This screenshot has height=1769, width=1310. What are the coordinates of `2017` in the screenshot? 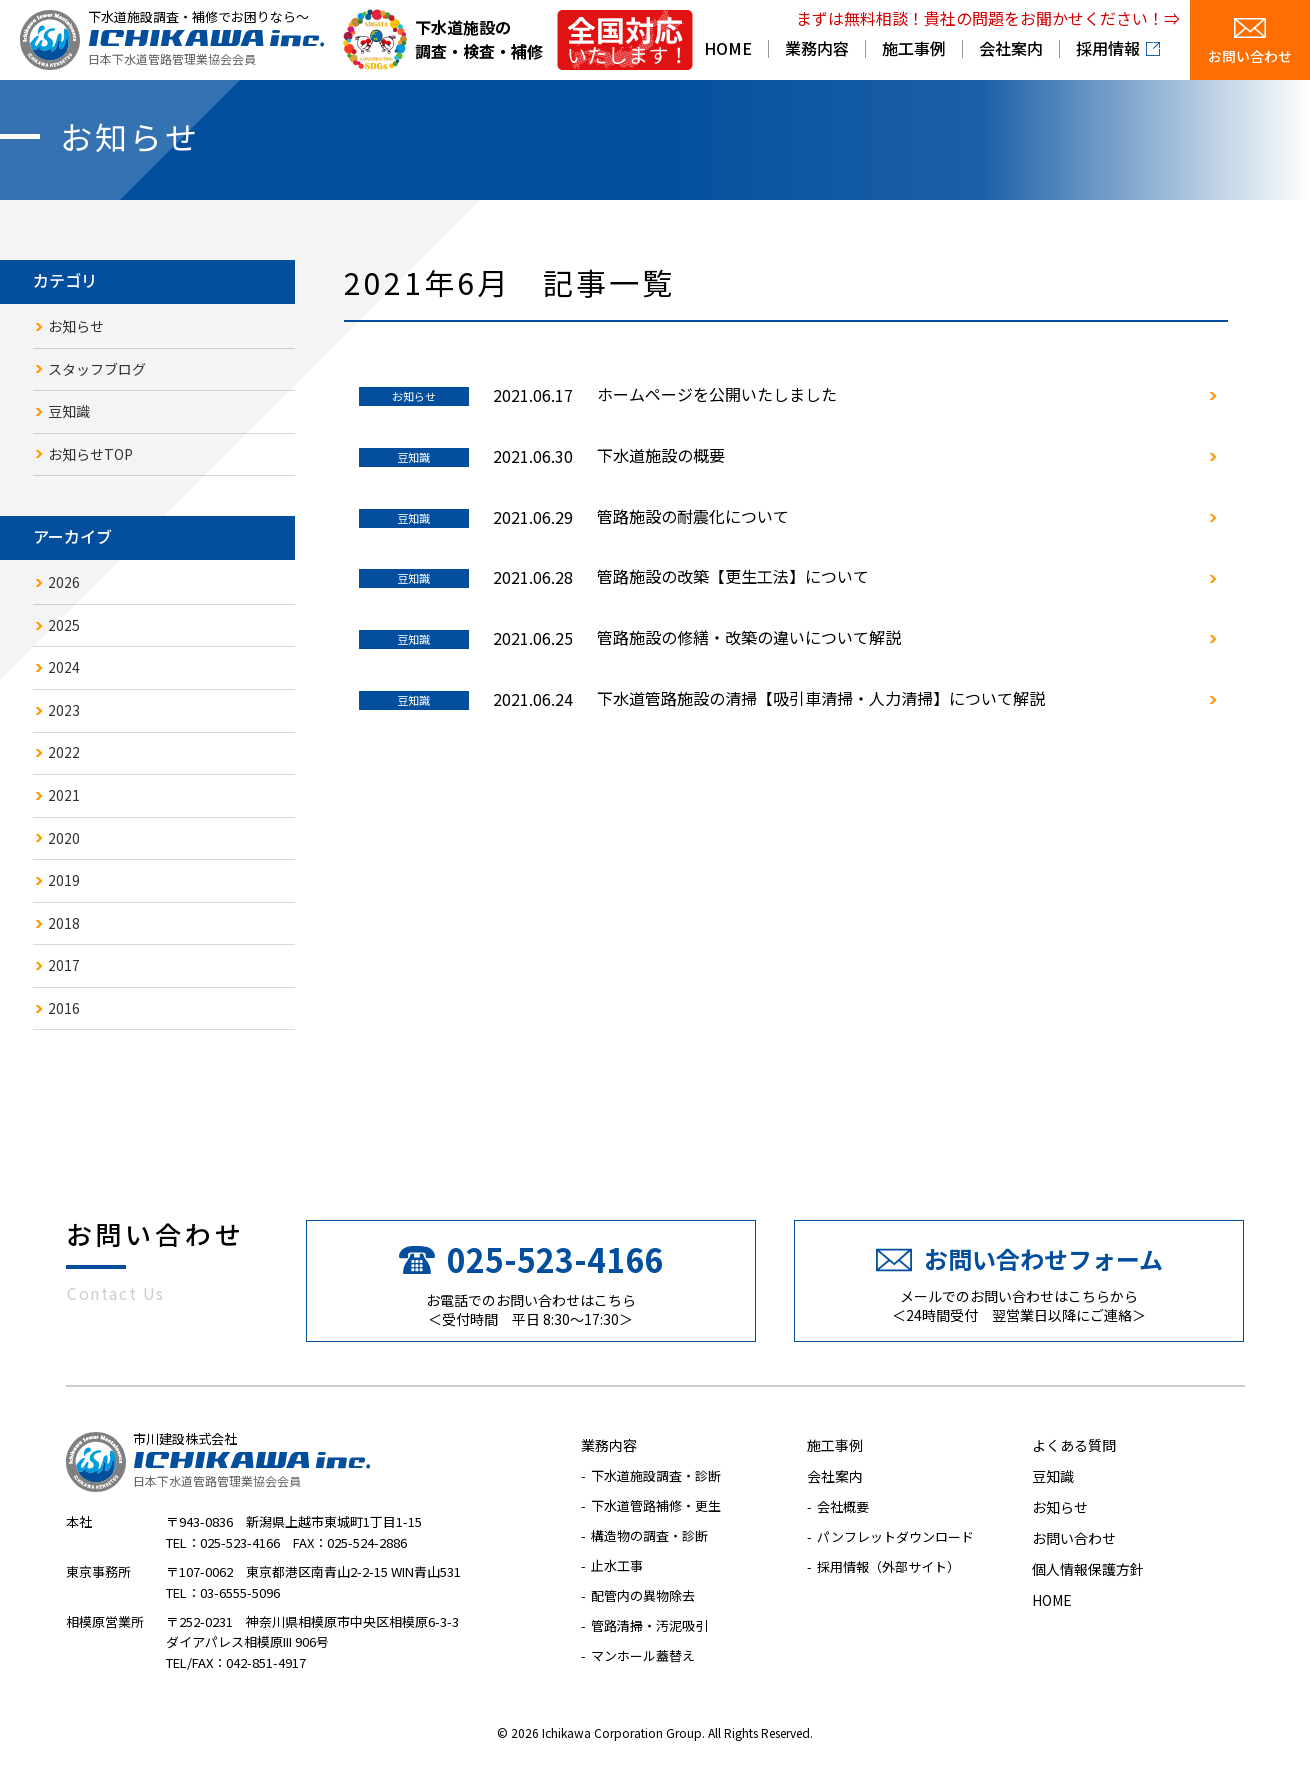 It's located at (64, 966).